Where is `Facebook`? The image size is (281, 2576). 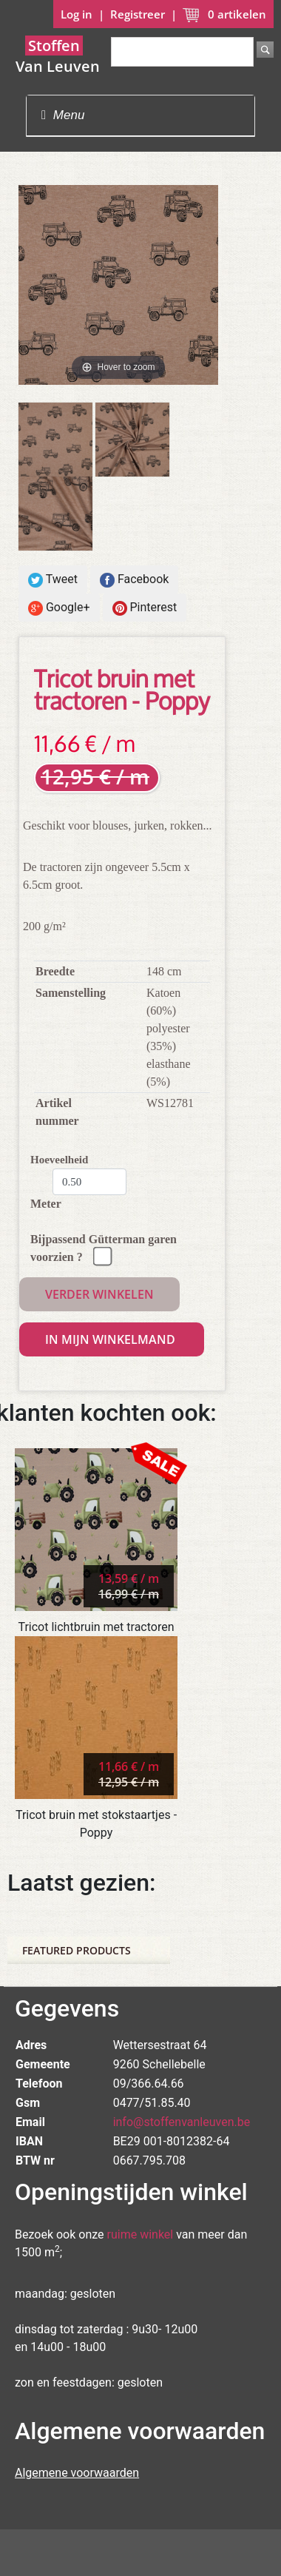
Facebook is located at coordinates (134, 580).